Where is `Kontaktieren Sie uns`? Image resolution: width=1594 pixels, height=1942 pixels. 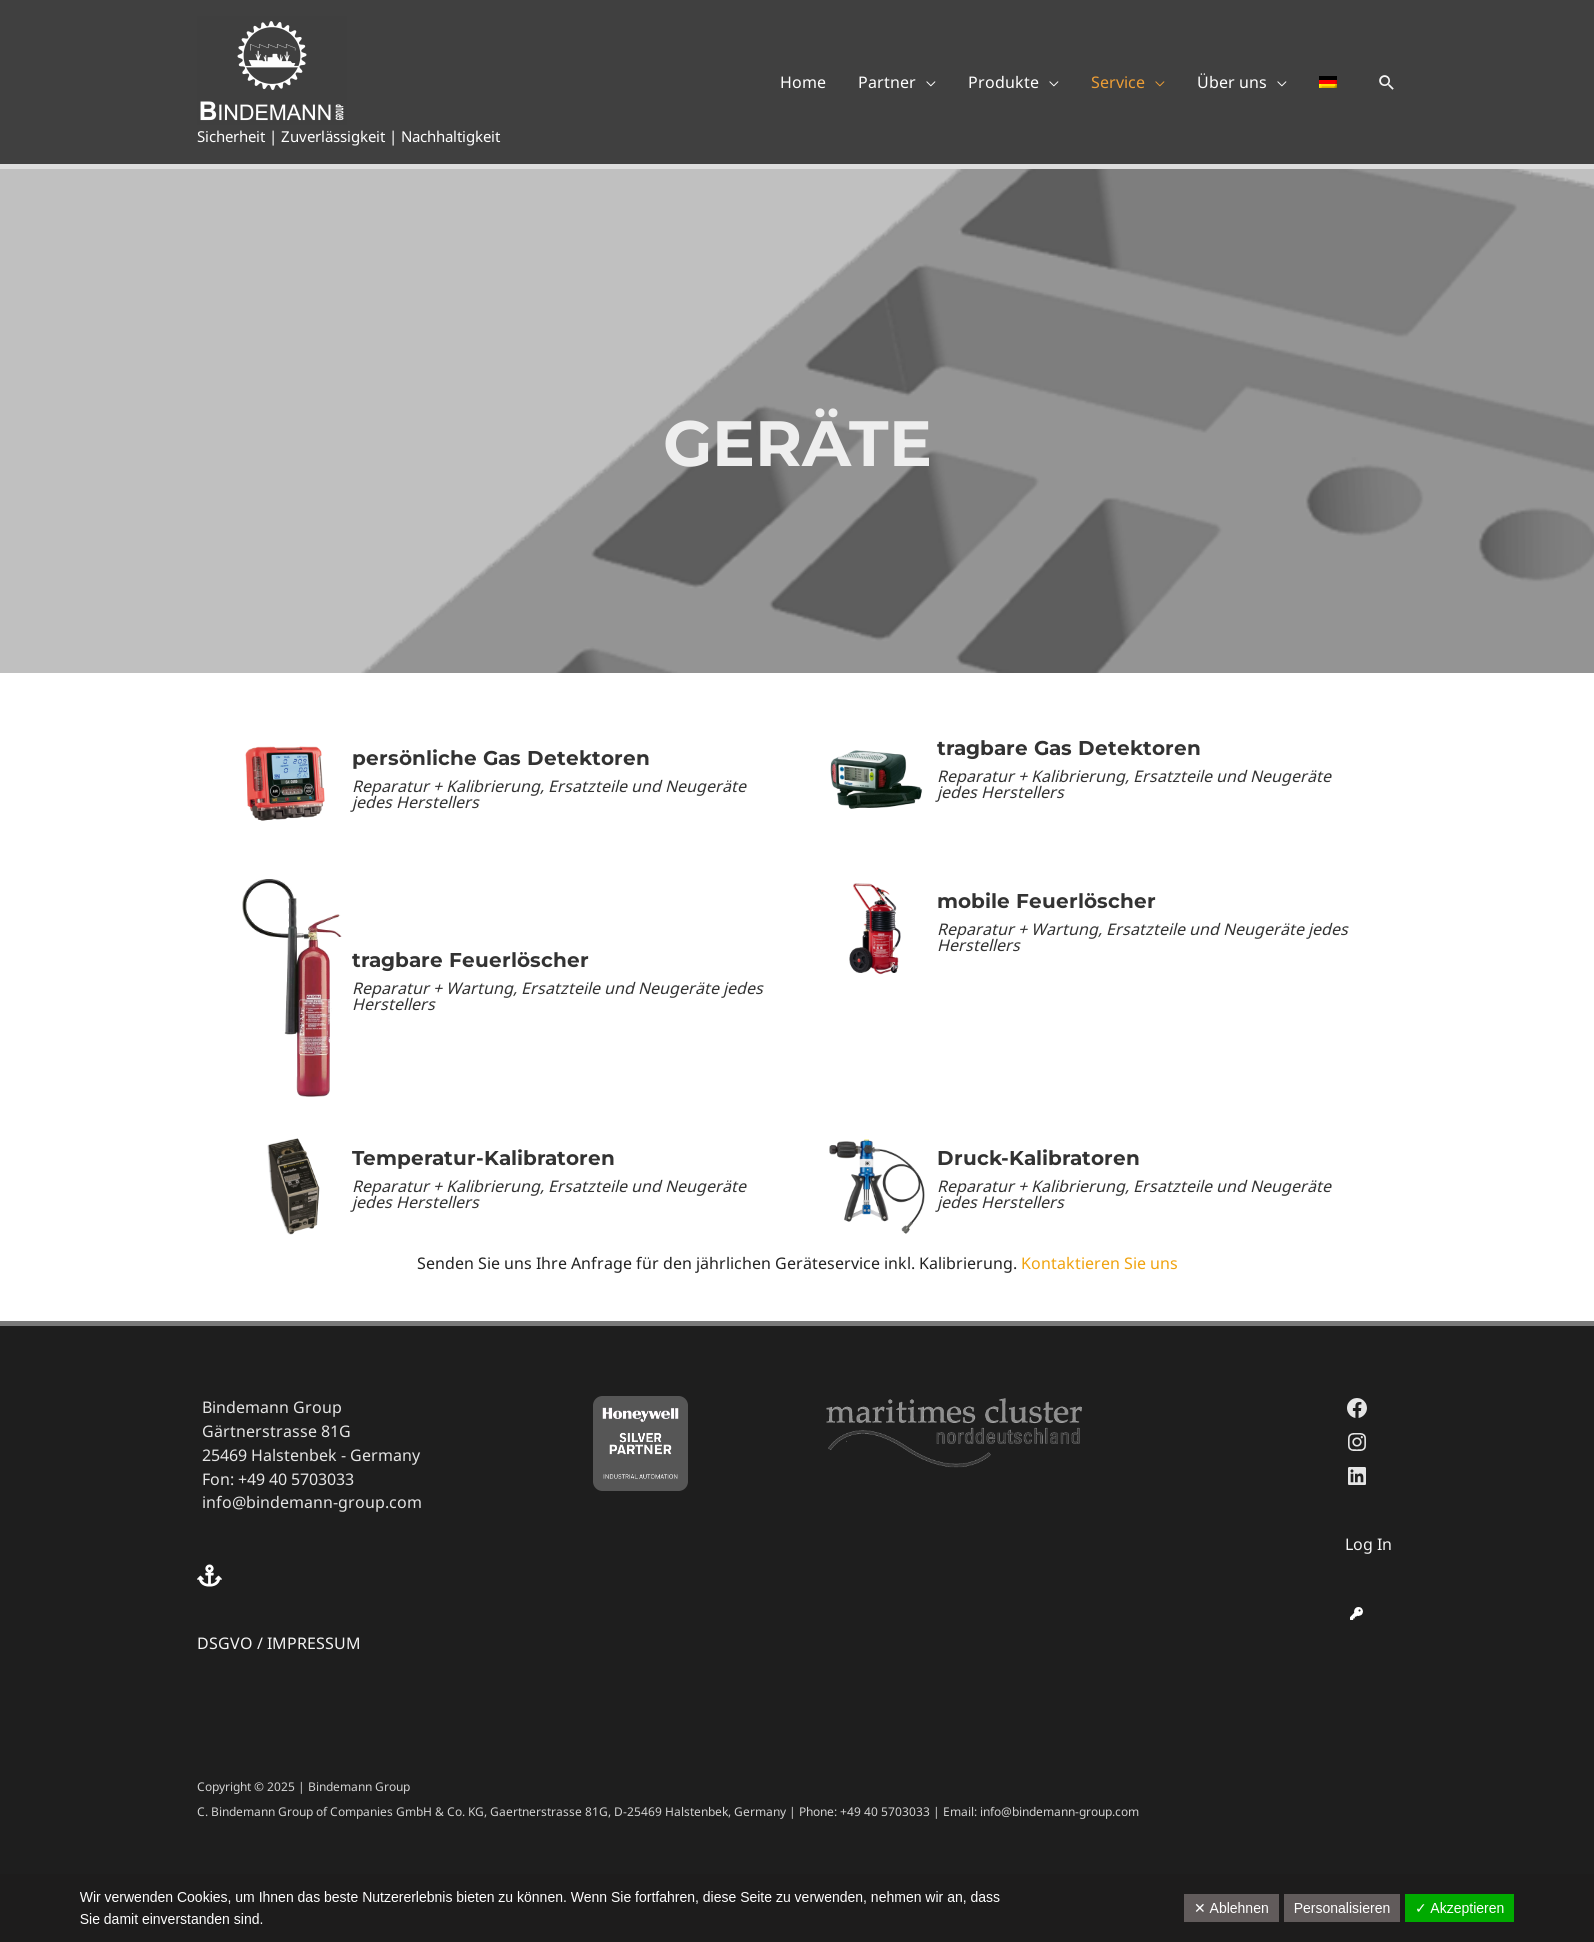 Kontaktieren Sie uns is located at coordinates (1099, 1263).